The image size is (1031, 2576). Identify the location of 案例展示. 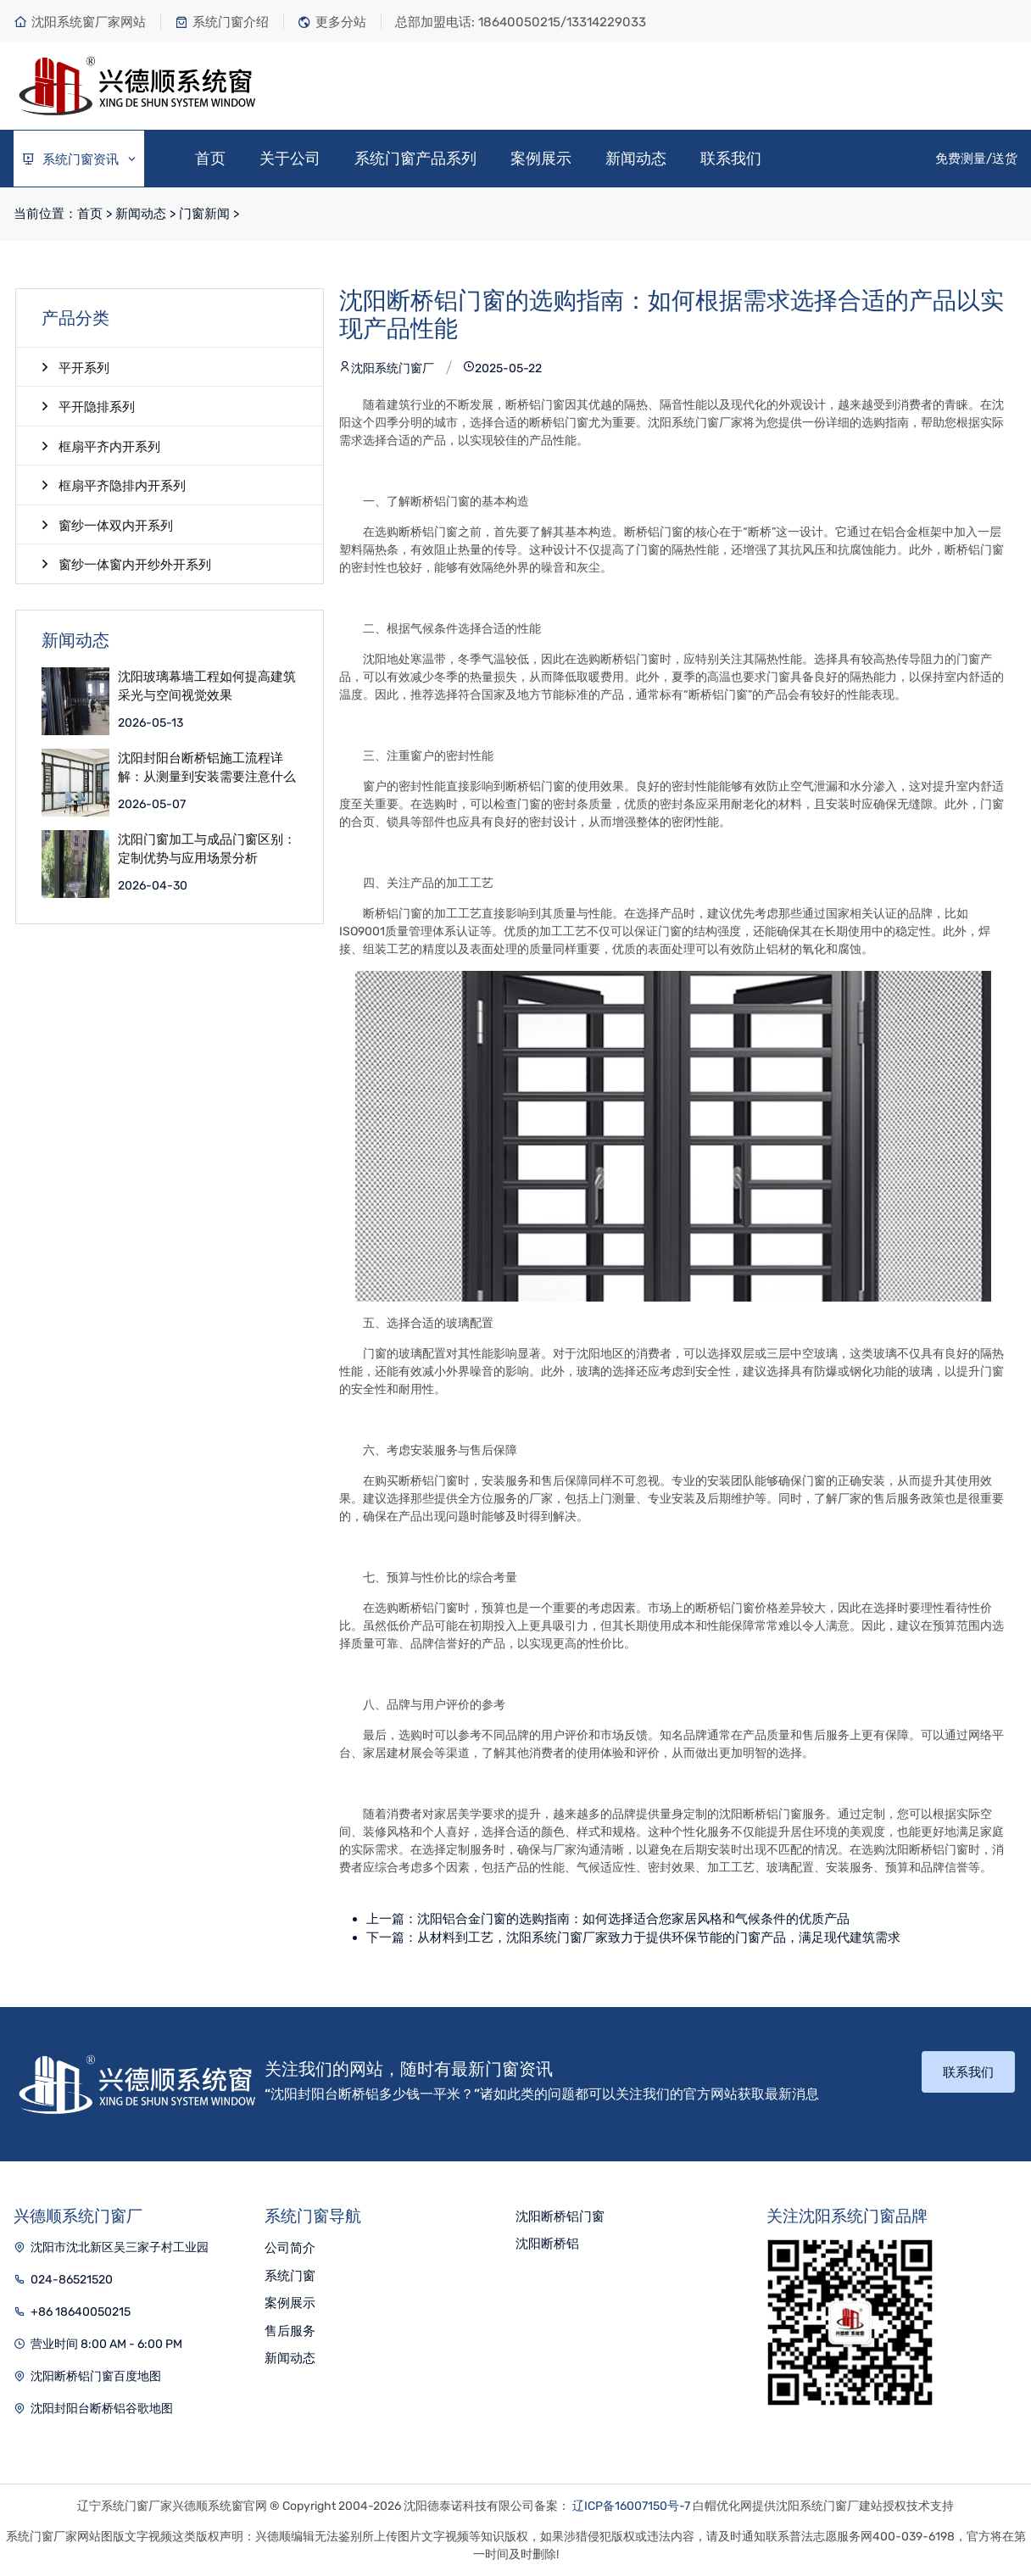
(540, 158).